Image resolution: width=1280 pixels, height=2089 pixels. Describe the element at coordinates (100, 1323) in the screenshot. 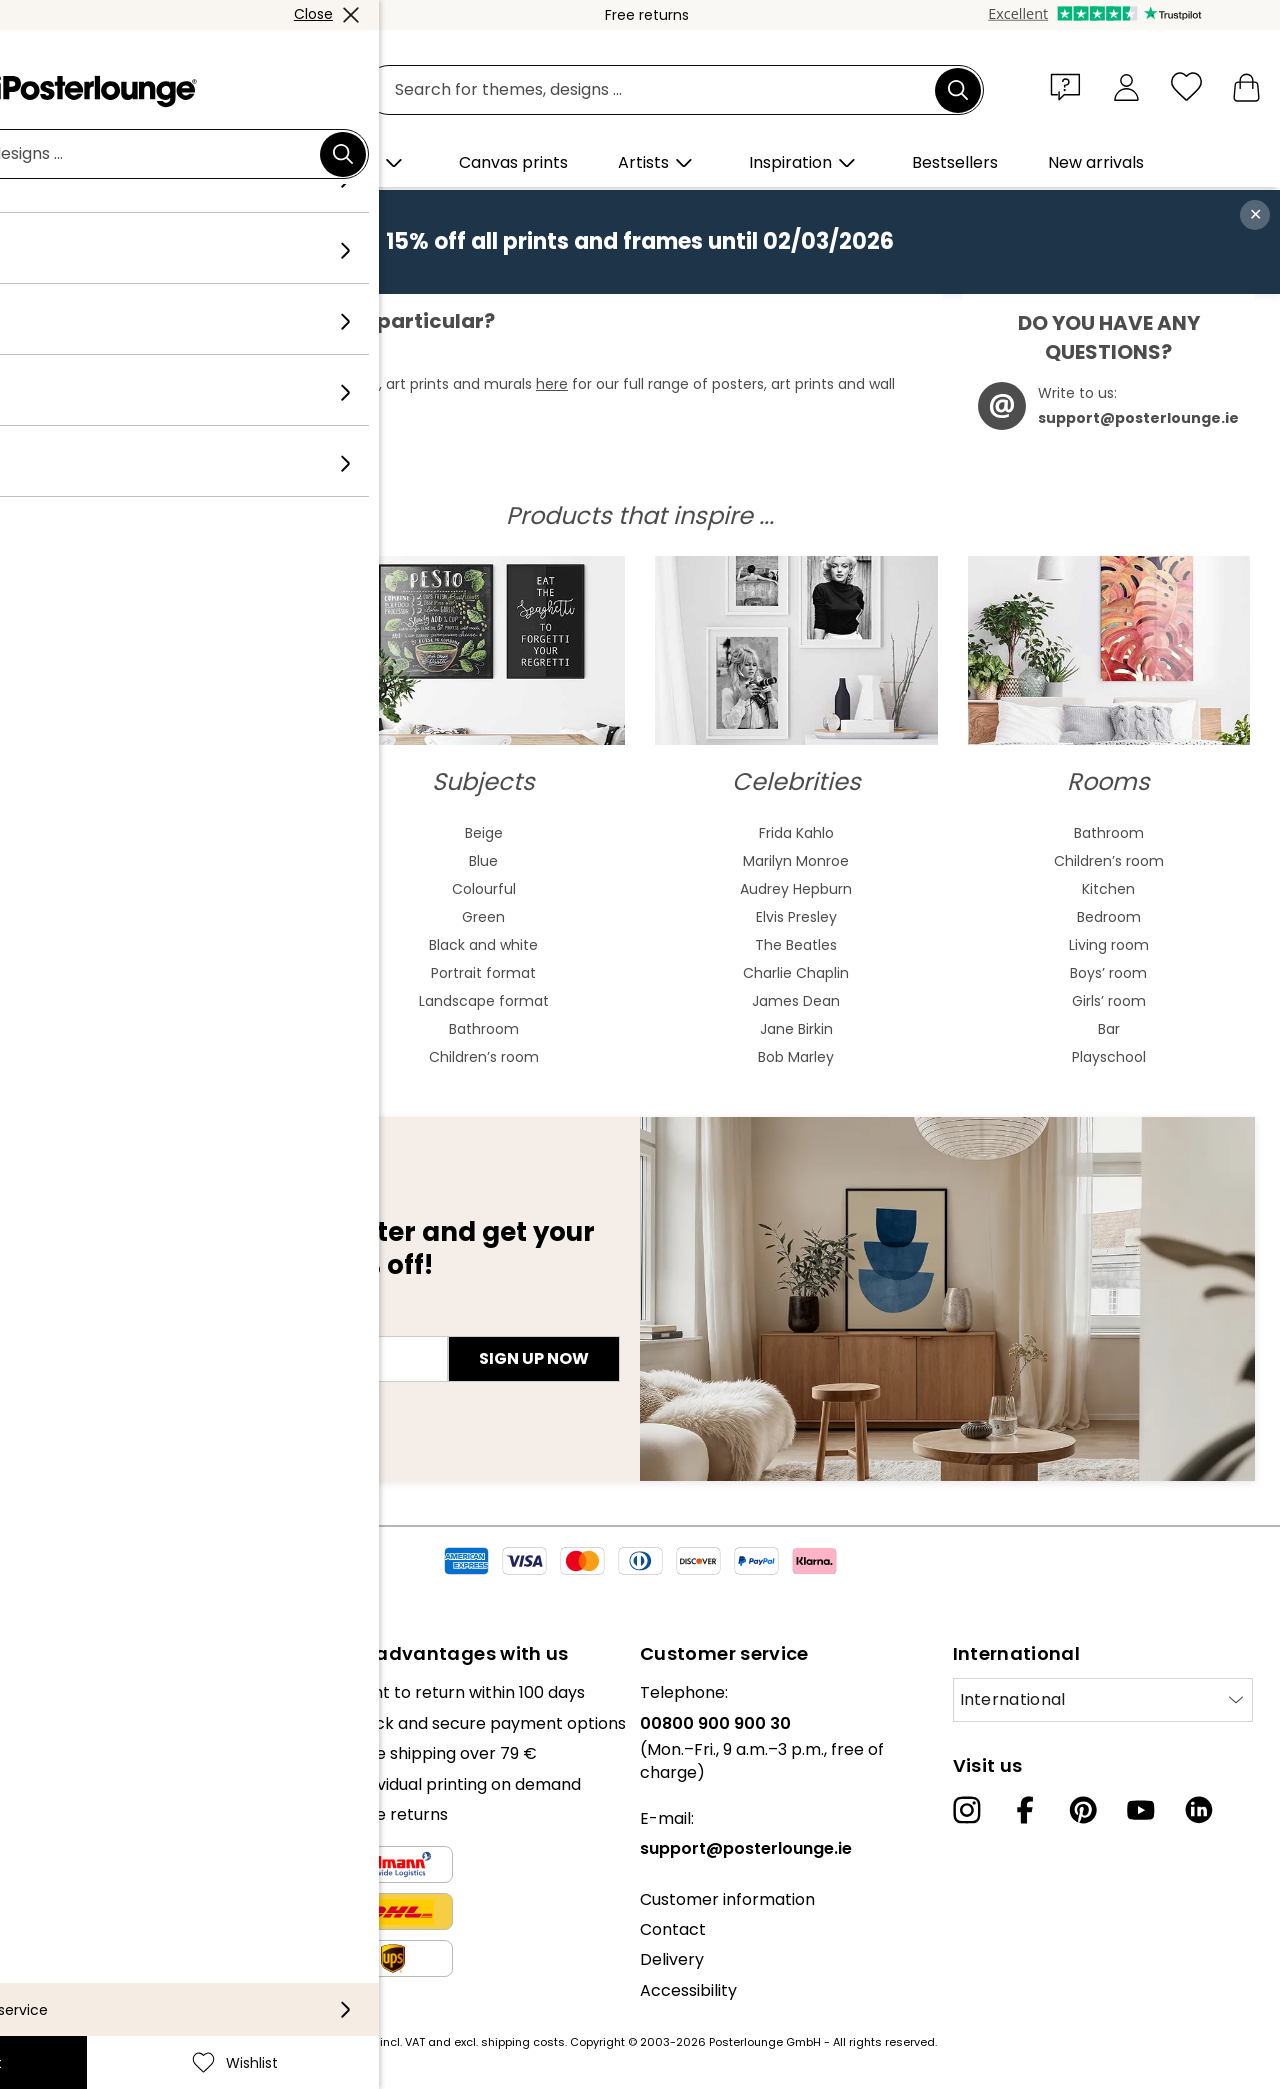

I see `E-mail address` at that location.